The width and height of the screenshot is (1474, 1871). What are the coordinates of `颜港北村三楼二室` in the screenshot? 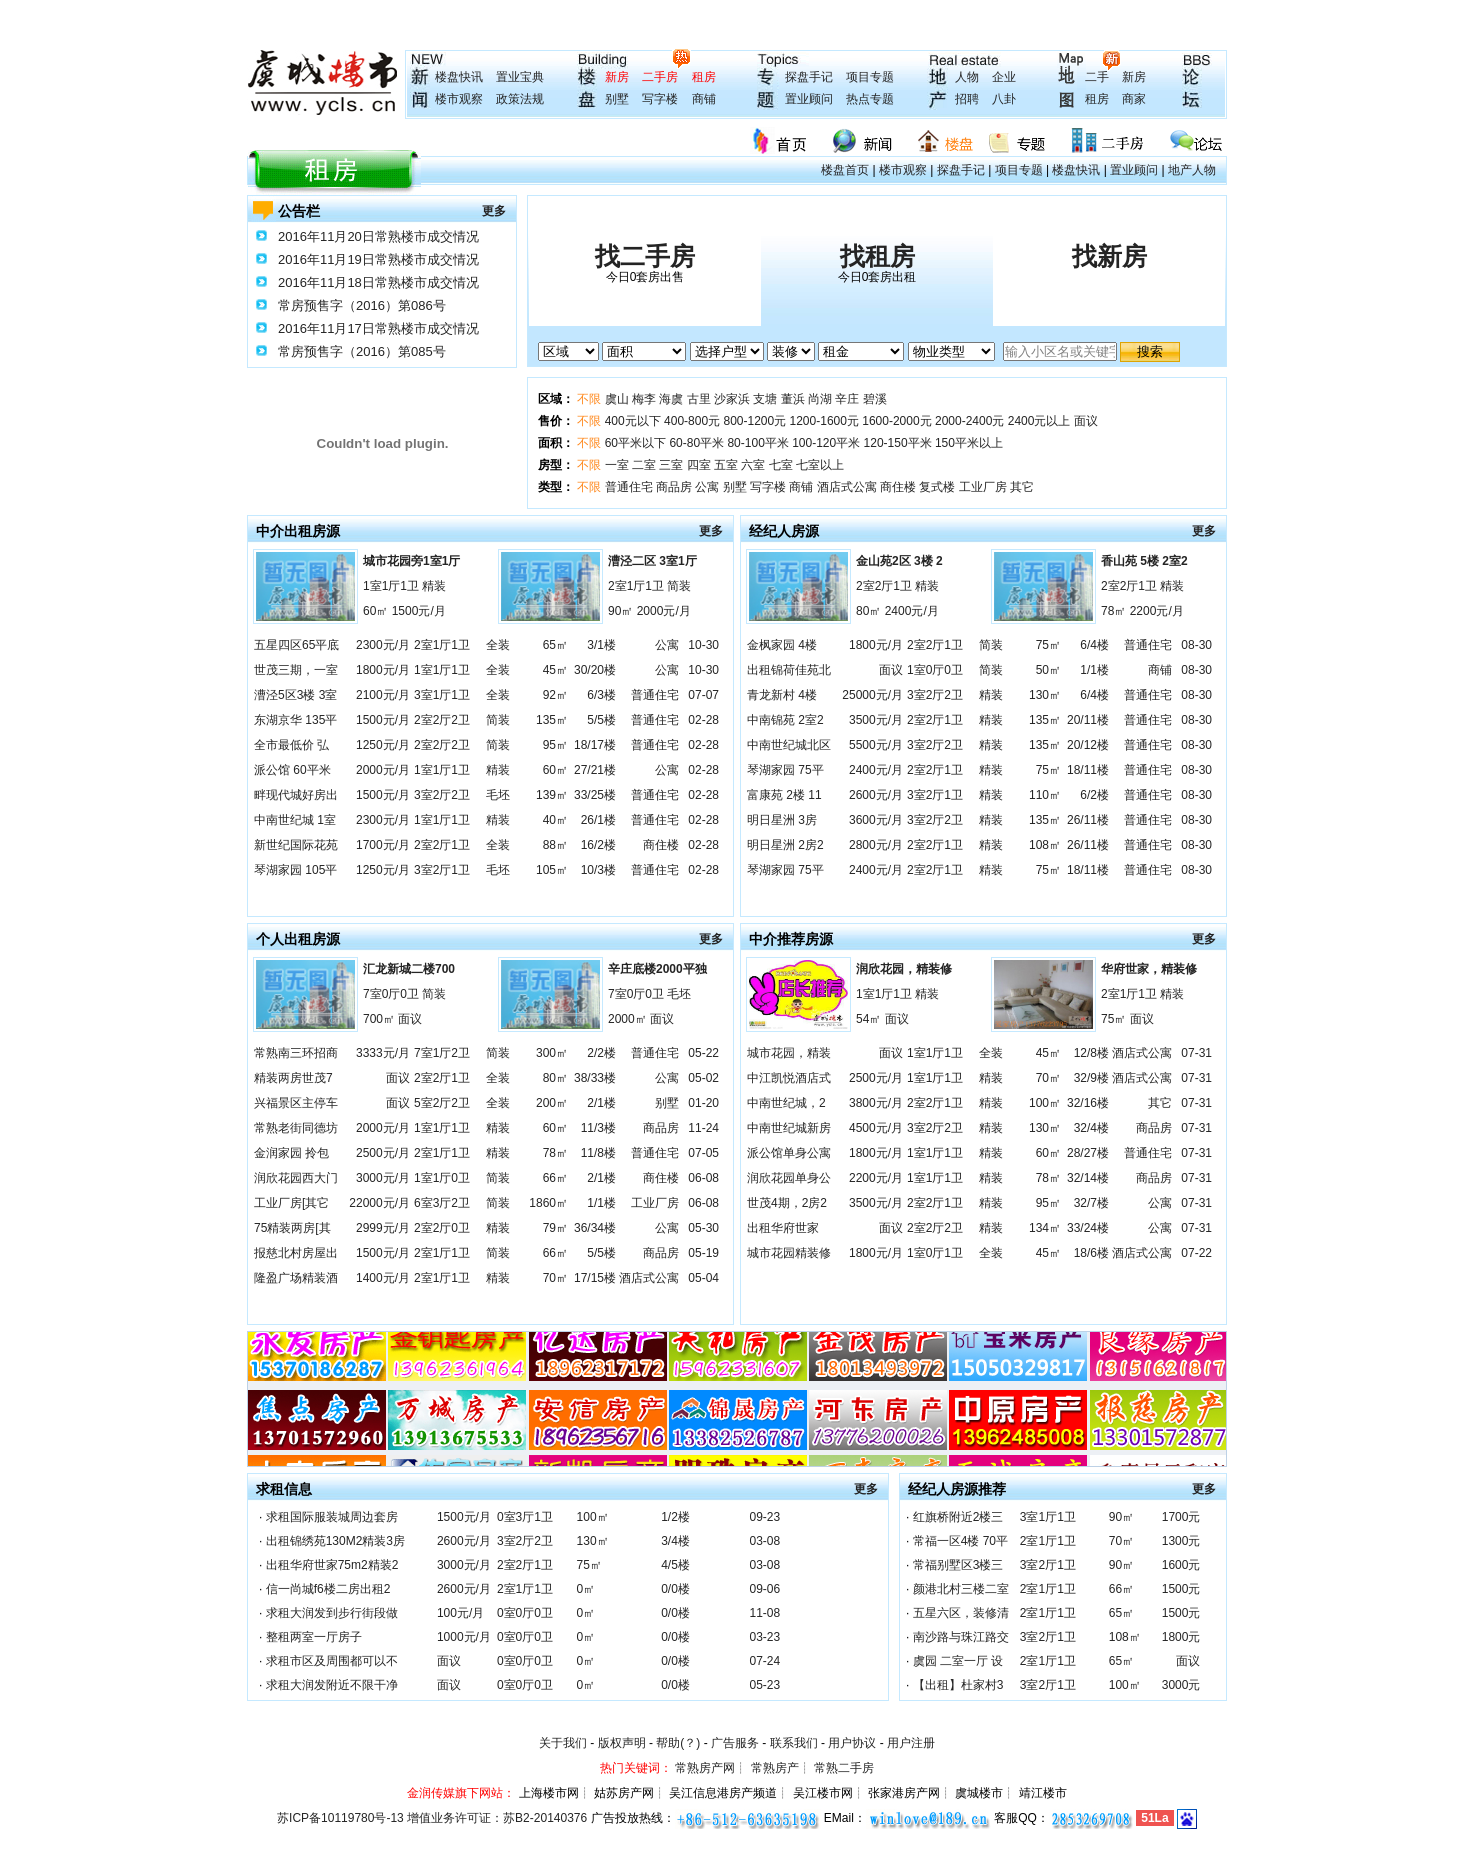 It's located at (961, 1589).